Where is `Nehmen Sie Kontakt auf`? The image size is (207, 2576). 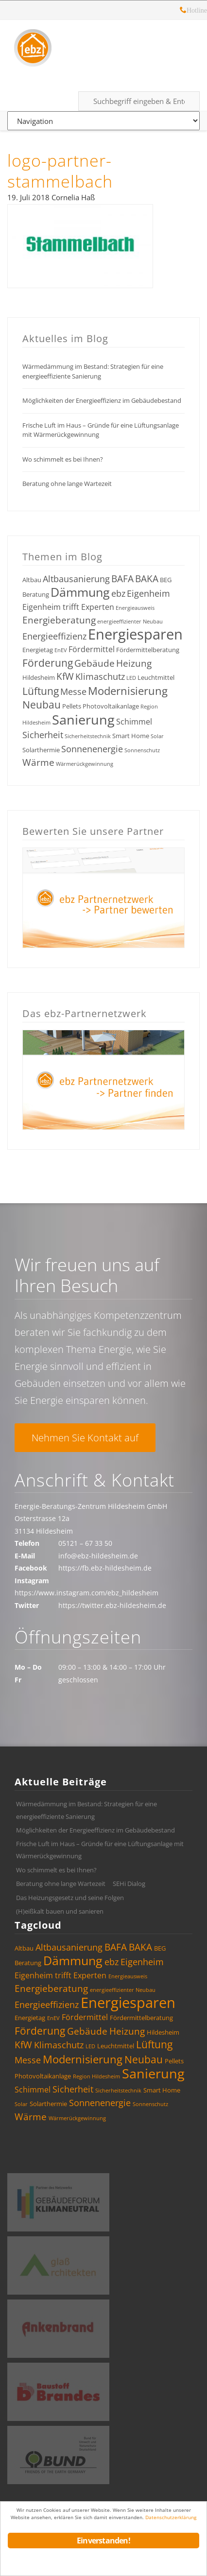 Nehmen Sie Kontakt auf is located at coordinates (85, 1437).